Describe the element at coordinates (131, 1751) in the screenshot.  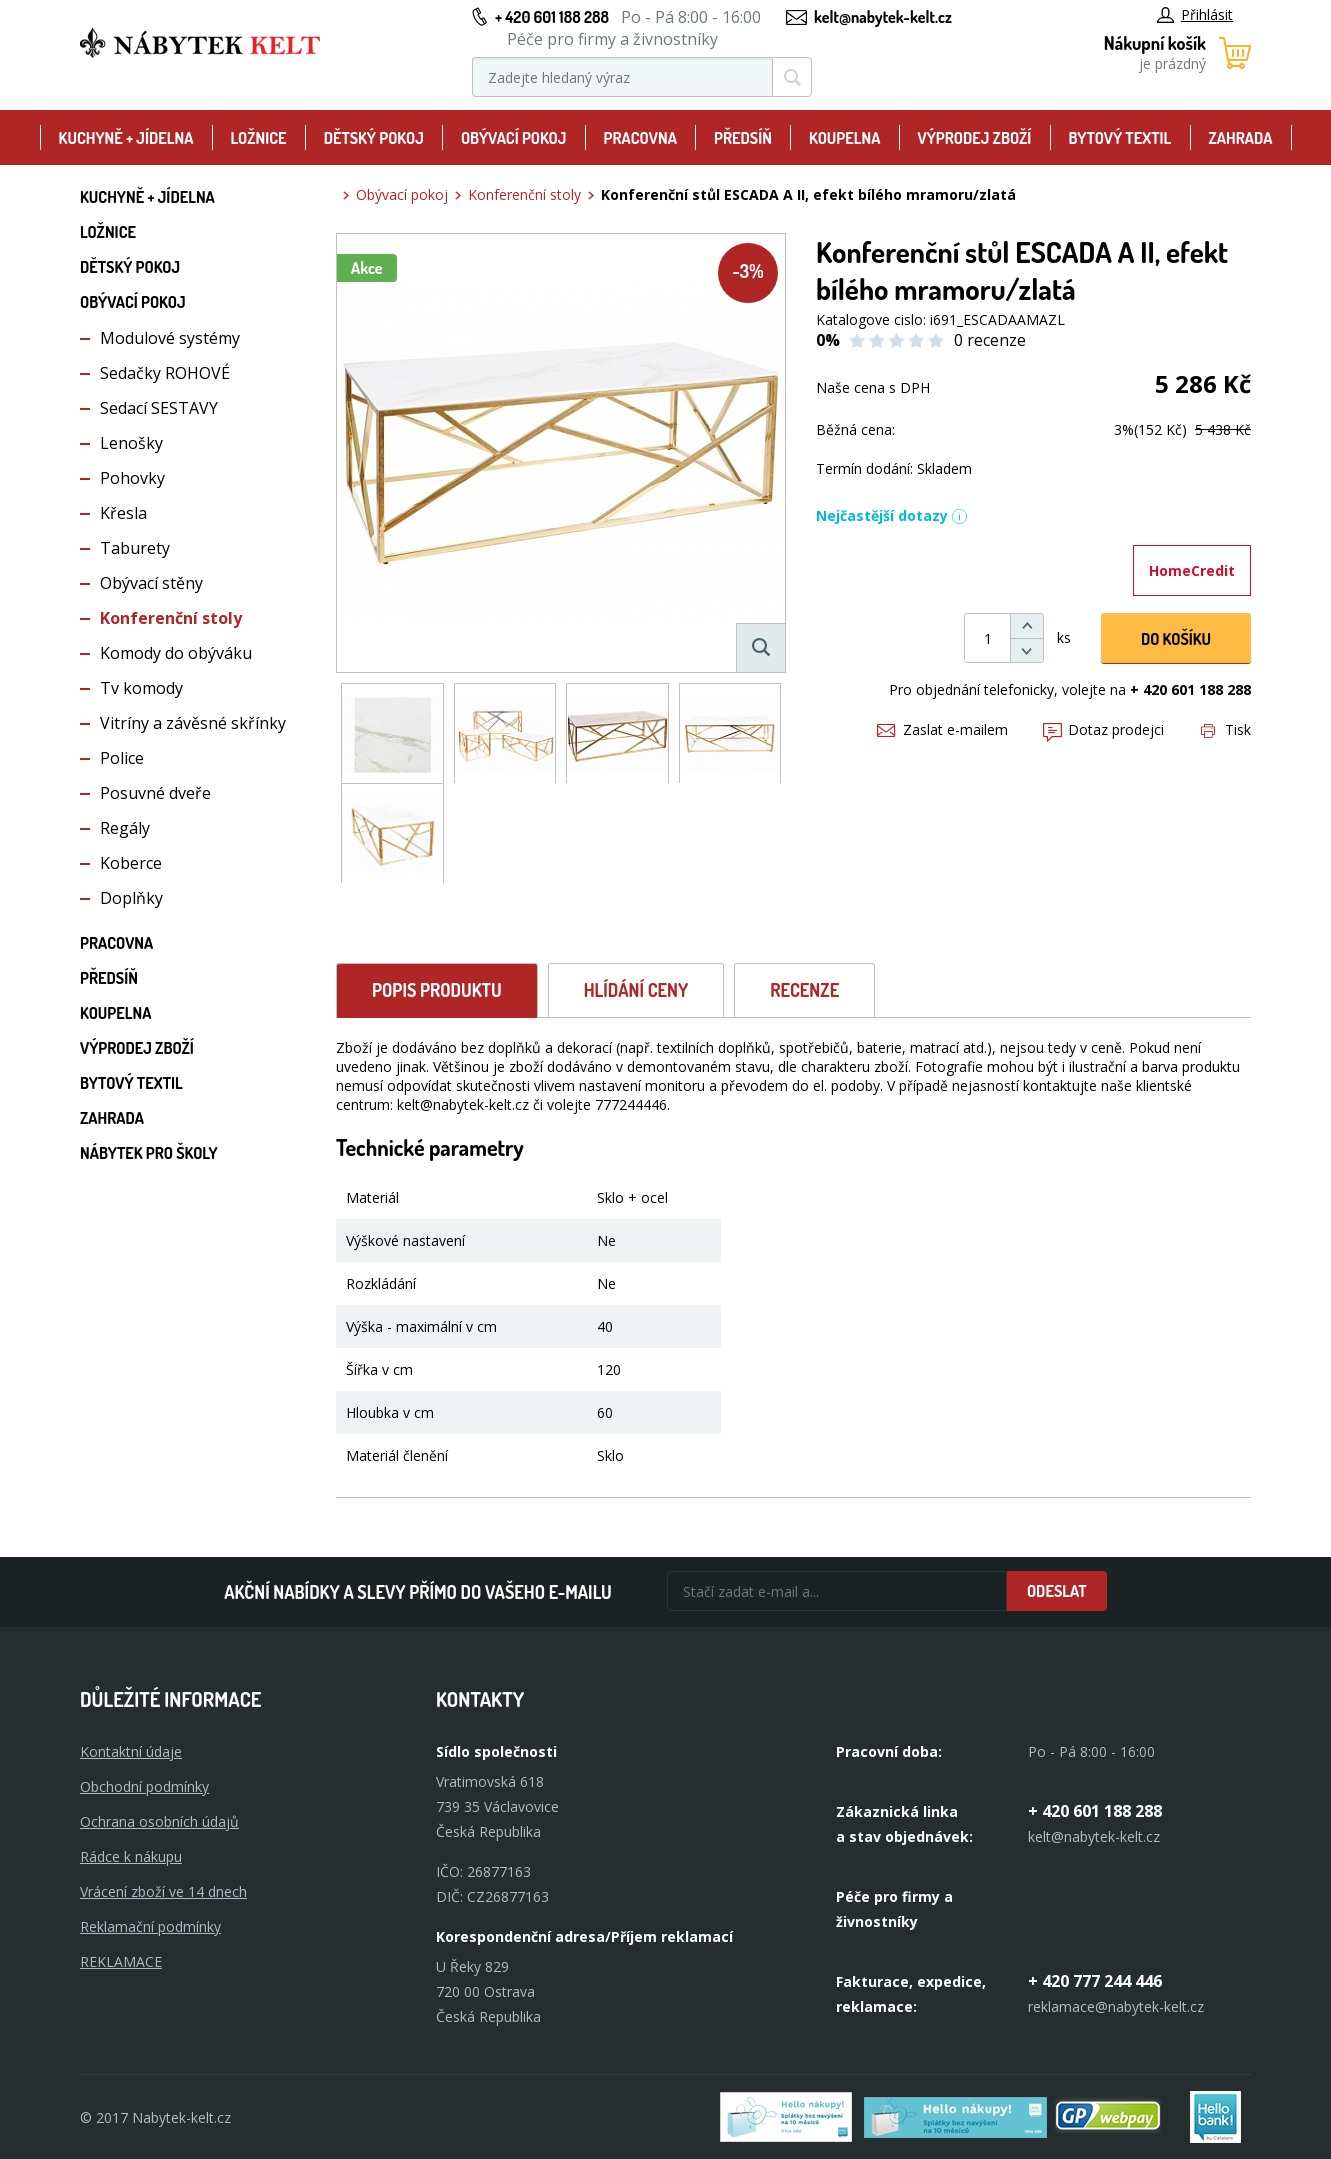
I see `Kontaktní údaje` at that location.